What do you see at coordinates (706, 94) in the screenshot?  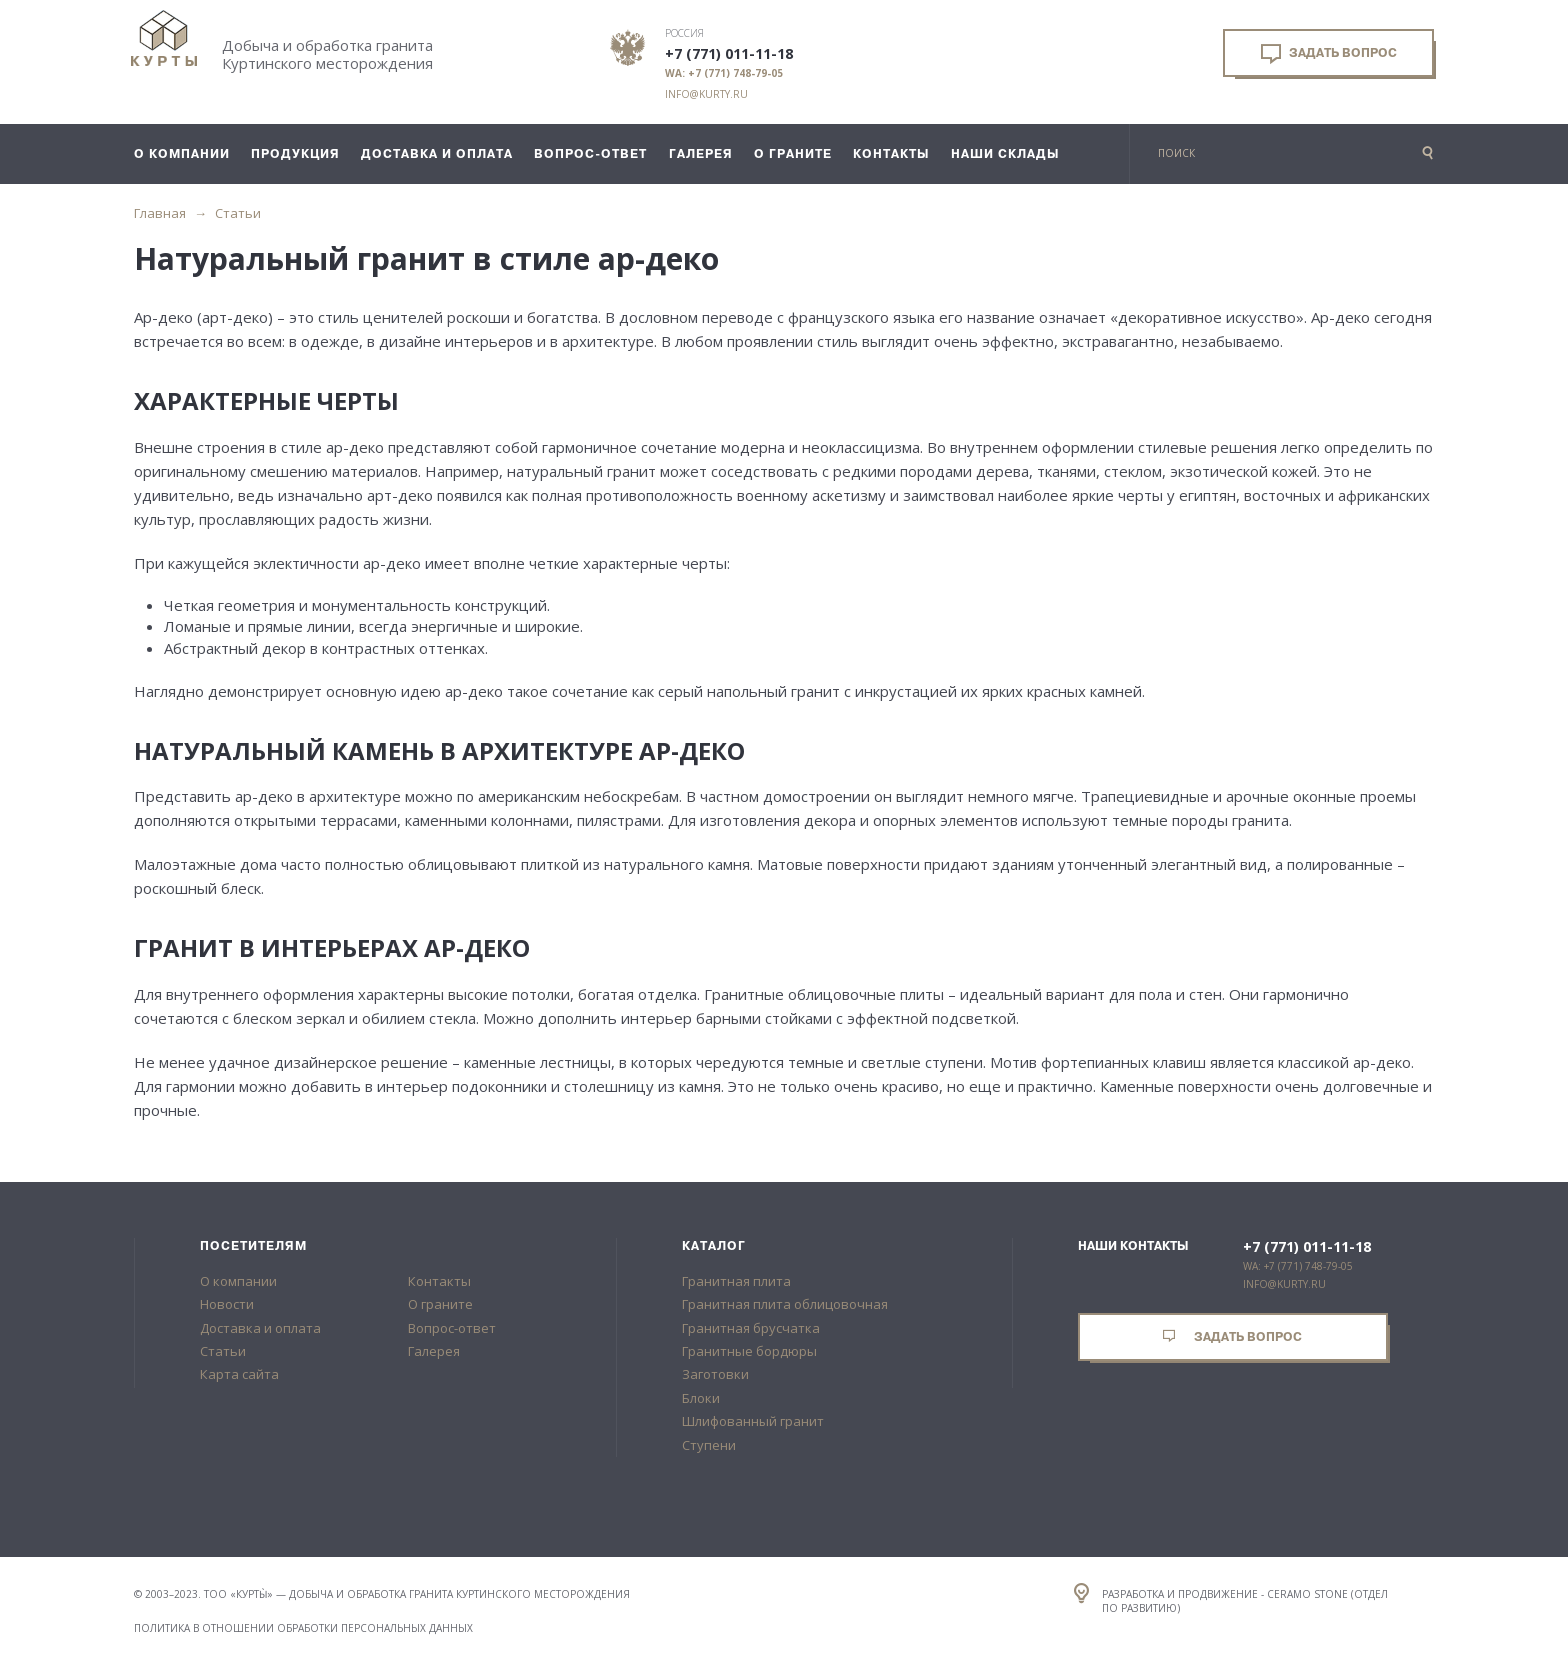 I see `info@kurty.ru` at bounding box center [706, 94].